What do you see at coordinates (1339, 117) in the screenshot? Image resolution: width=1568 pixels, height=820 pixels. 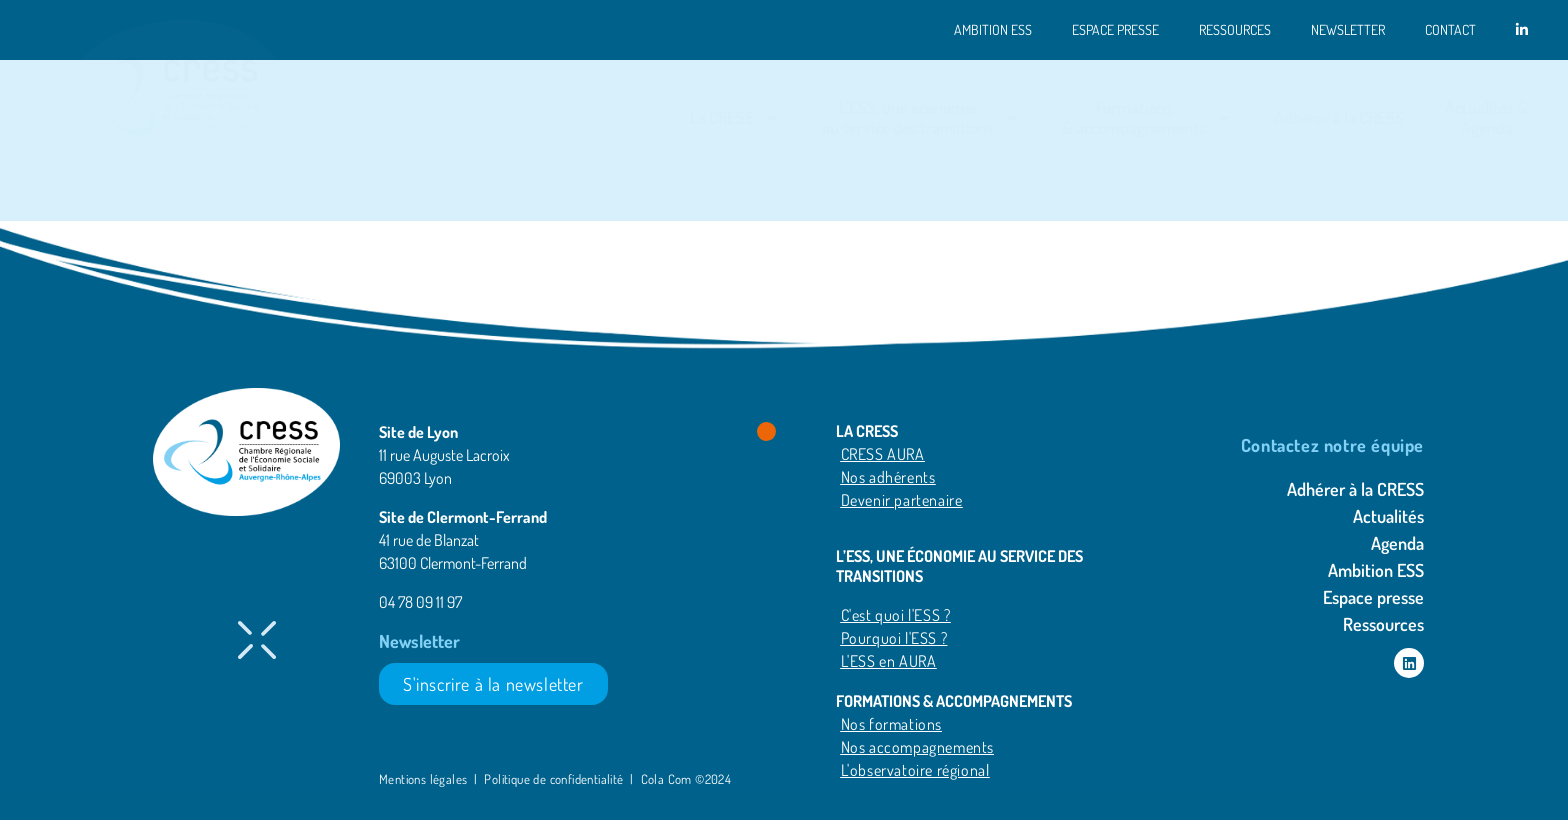 I see `Adhérer à la CRESS` at bounding box center [1339, 117].